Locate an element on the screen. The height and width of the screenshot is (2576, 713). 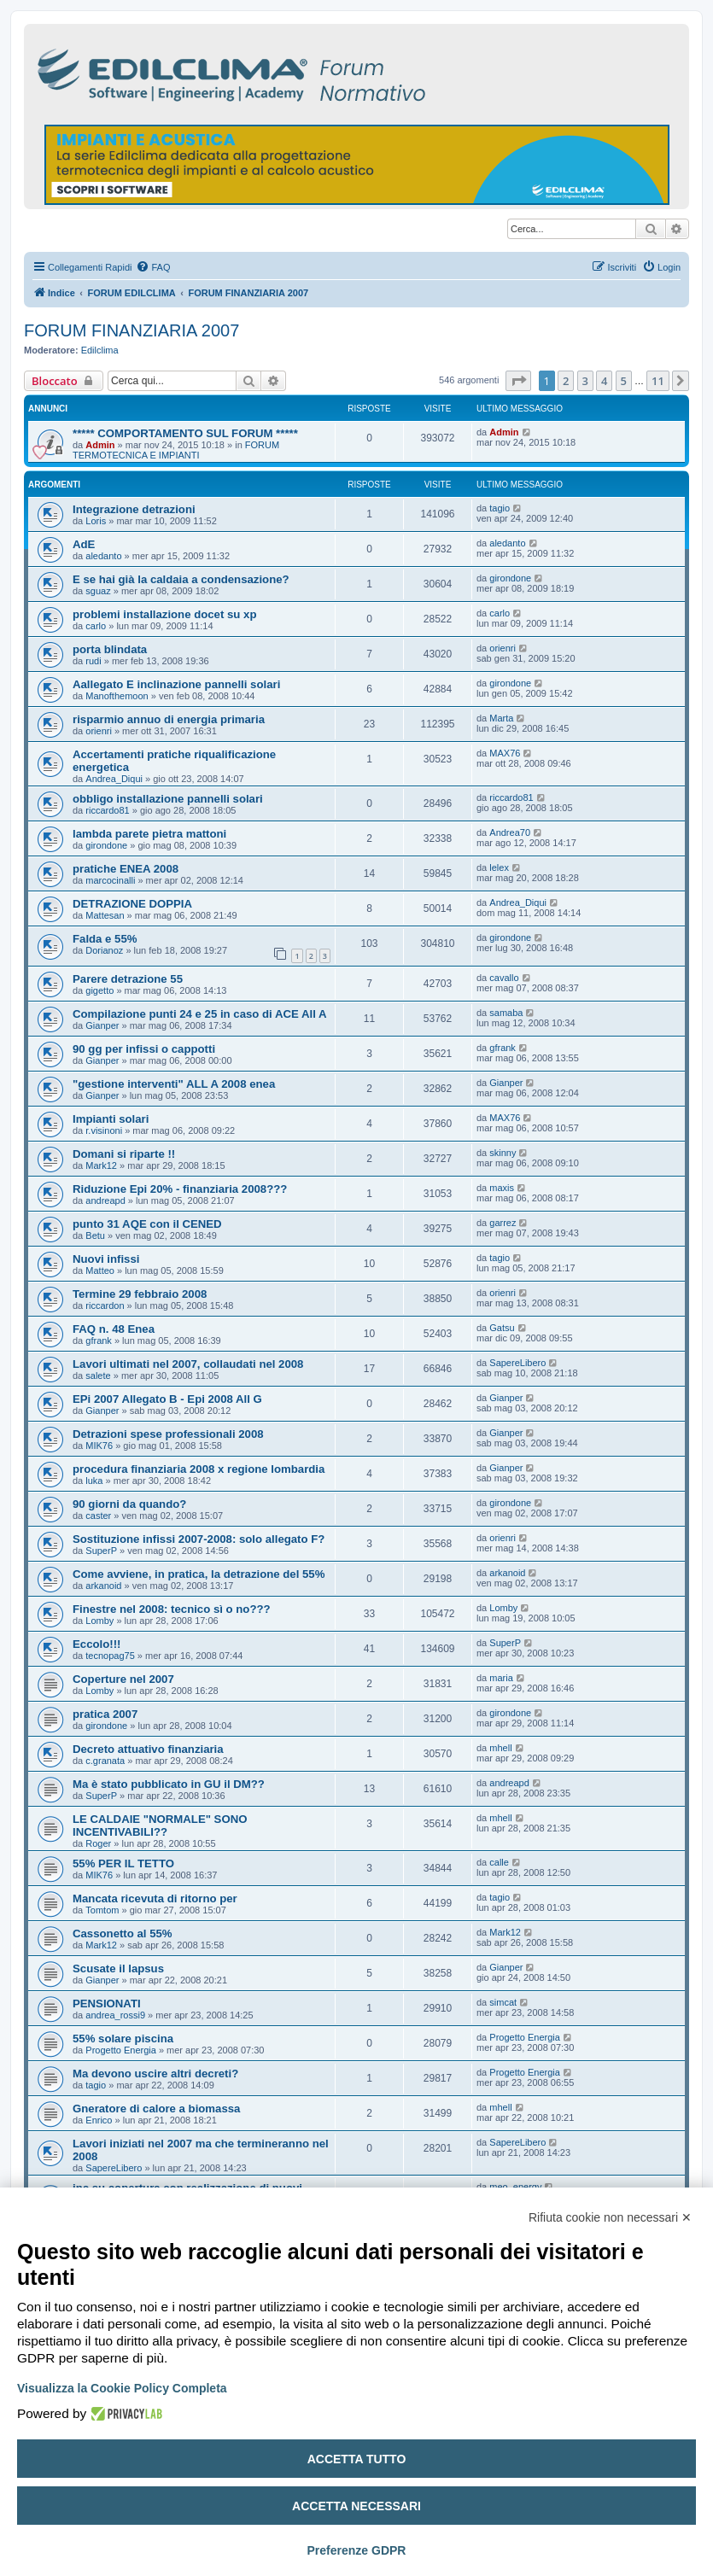
risparmio annuo di energia primaria is located at coordinates (169, 719).